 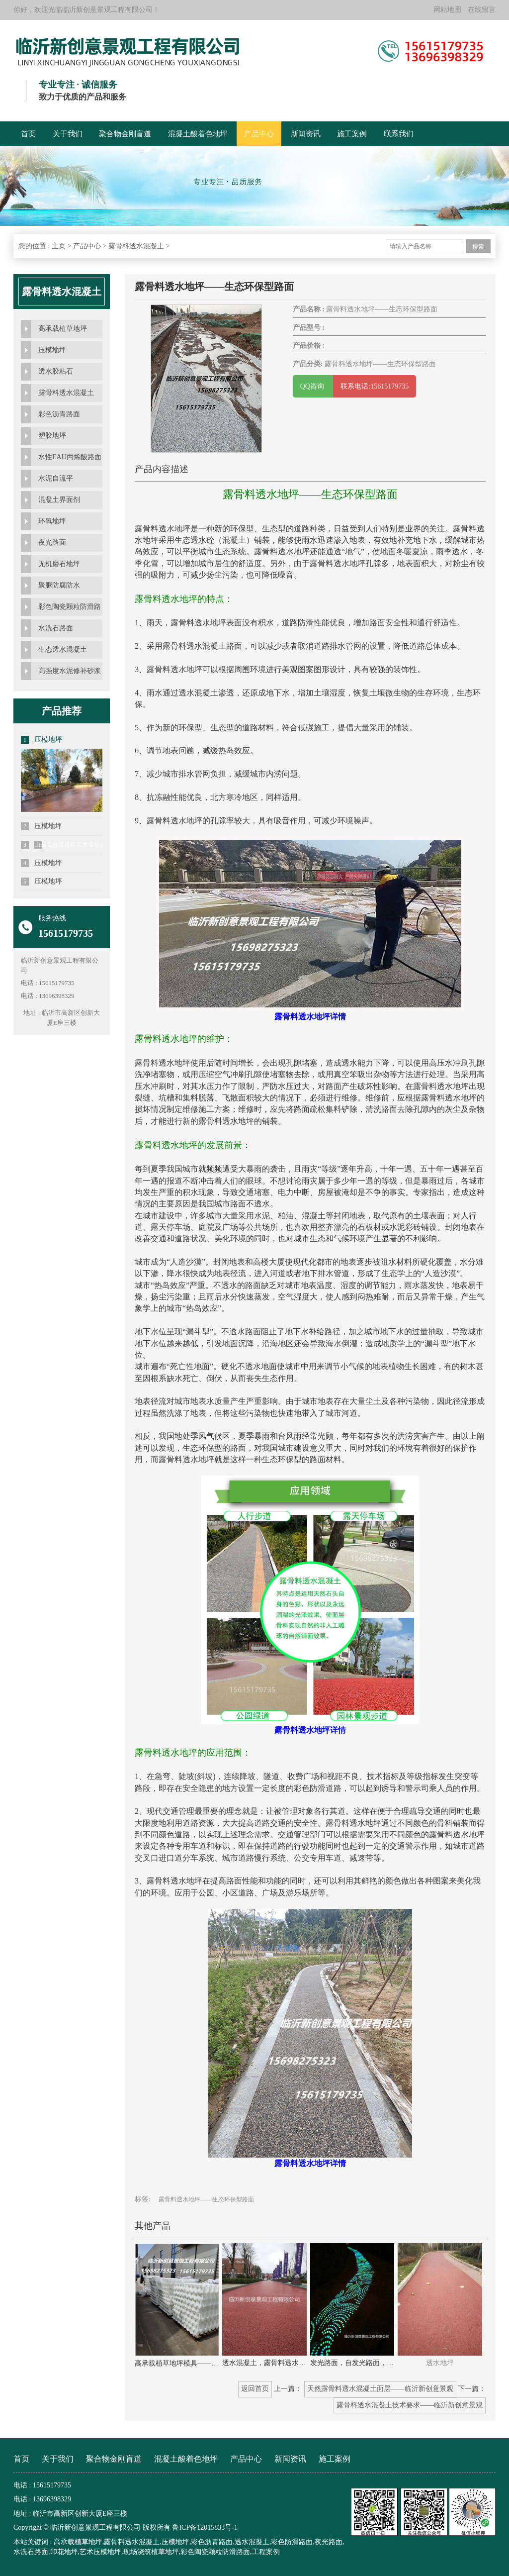 What do you see at coordinates (380, 2388) in the screenshot?
I see `天然露骨料透水混凝土面层——临沂新创意景观` at bounding box center [380, 2388].